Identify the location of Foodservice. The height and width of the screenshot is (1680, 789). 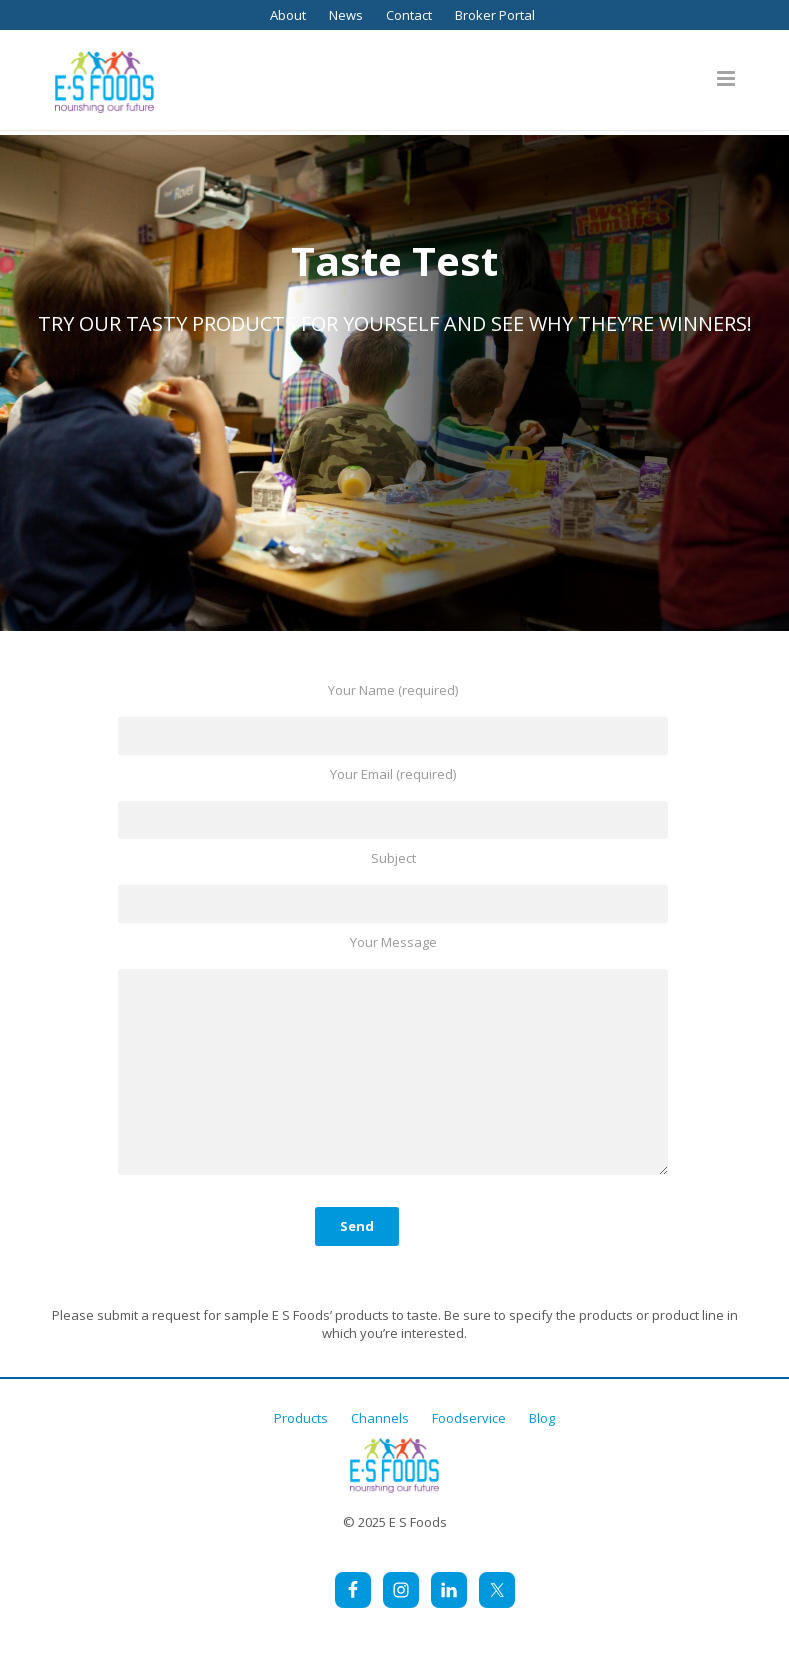
(469, 1418).